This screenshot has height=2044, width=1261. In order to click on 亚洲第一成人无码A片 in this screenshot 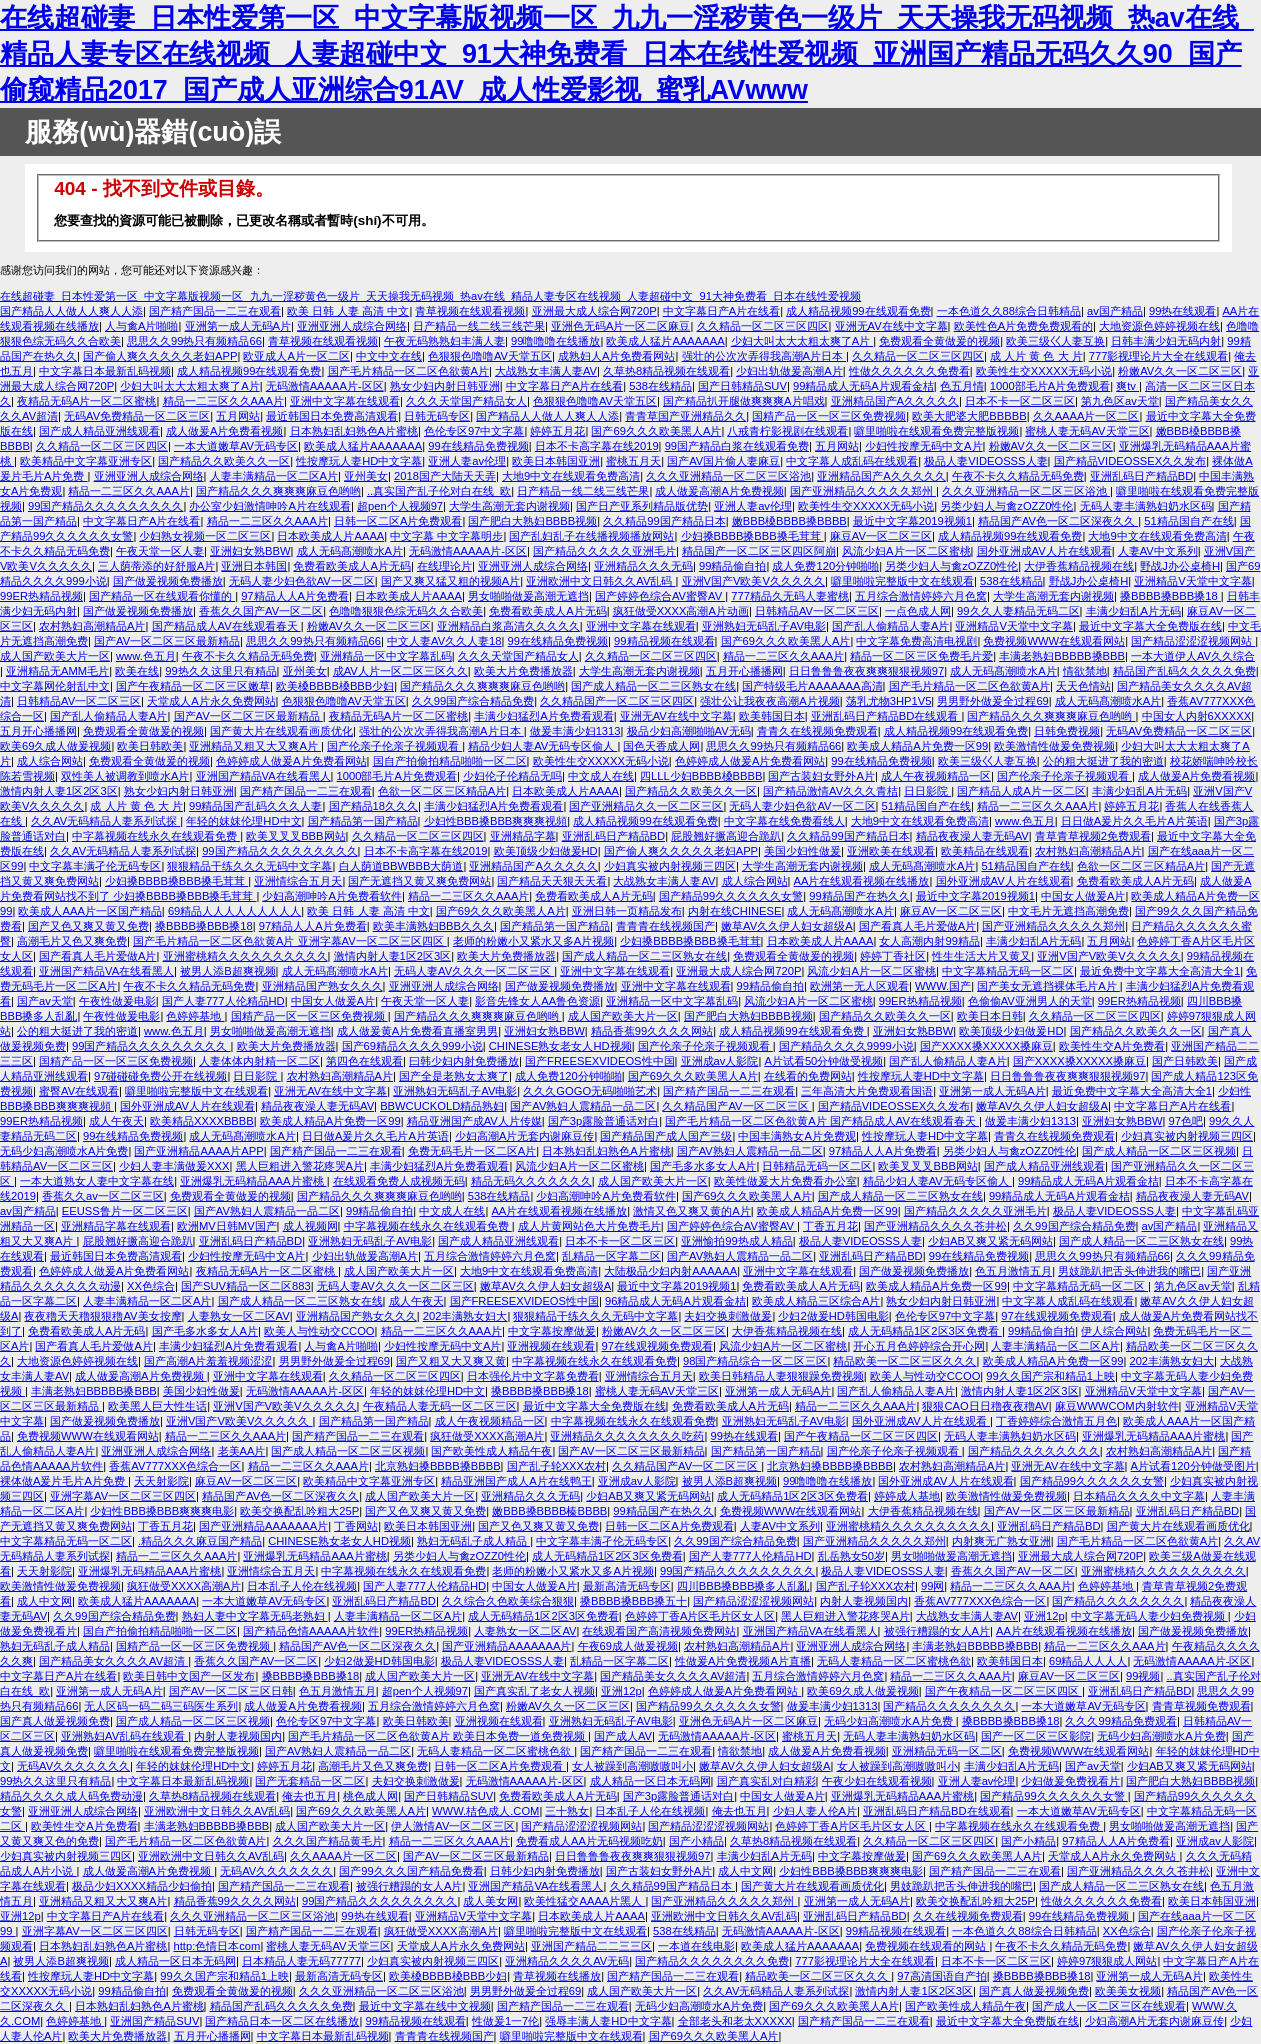, I will do `click(238, 326)`.